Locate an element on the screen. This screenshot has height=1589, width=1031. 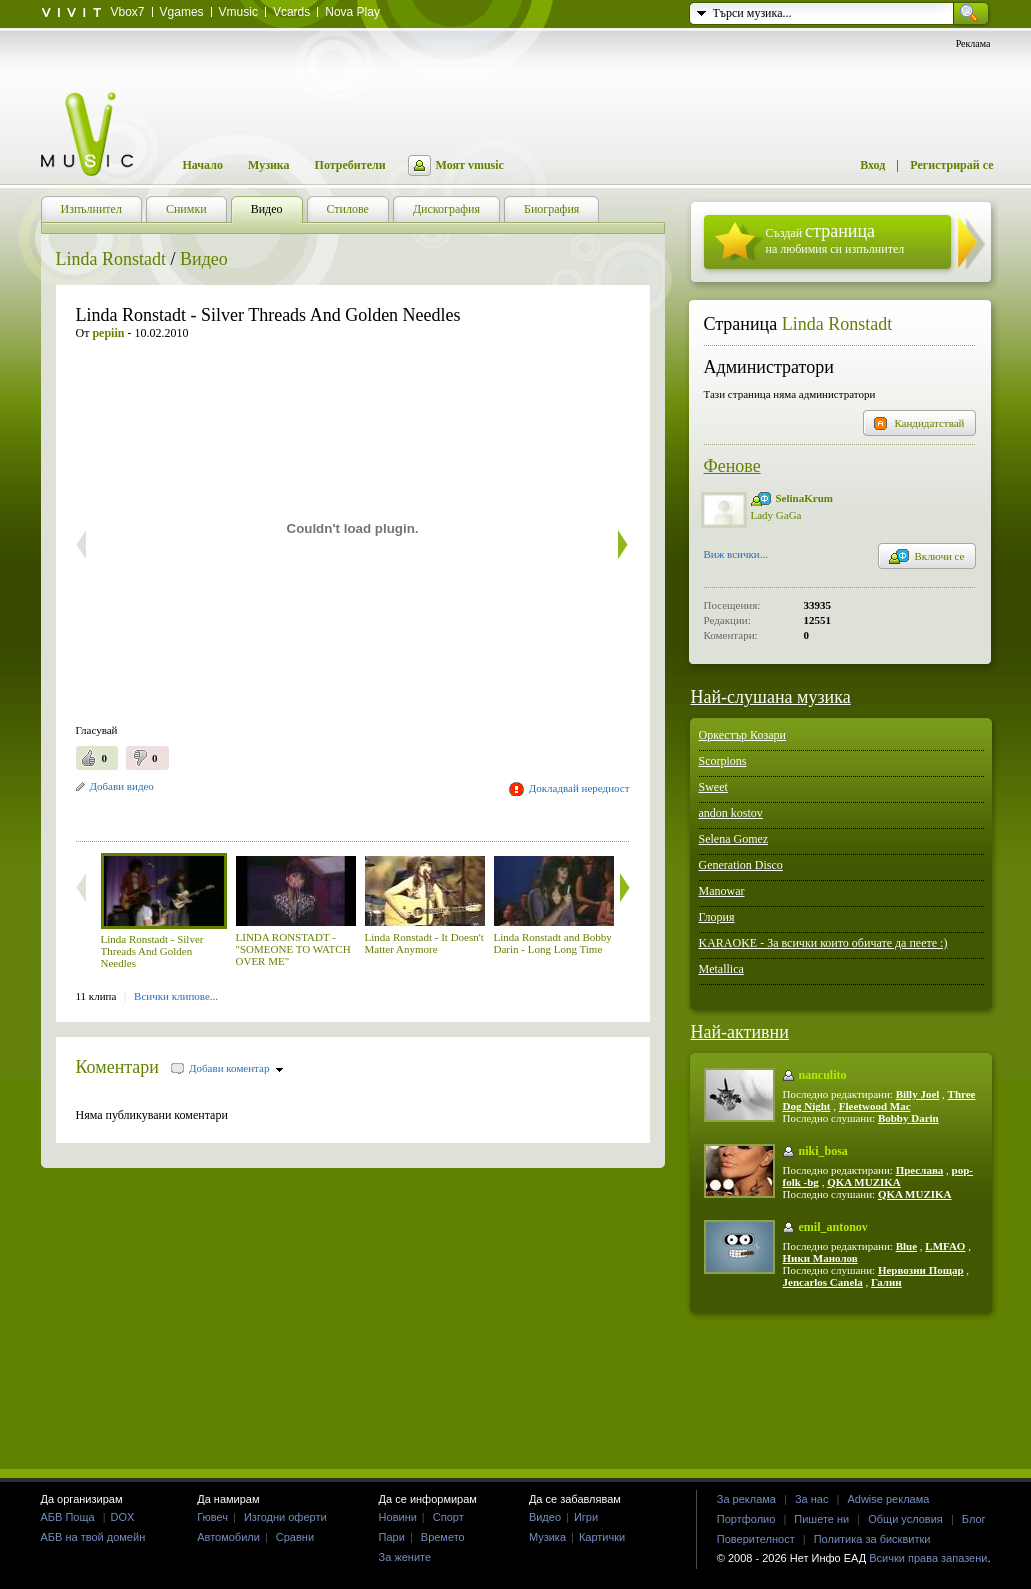
Linda Ronstadt is located at coordinates (111, 259).